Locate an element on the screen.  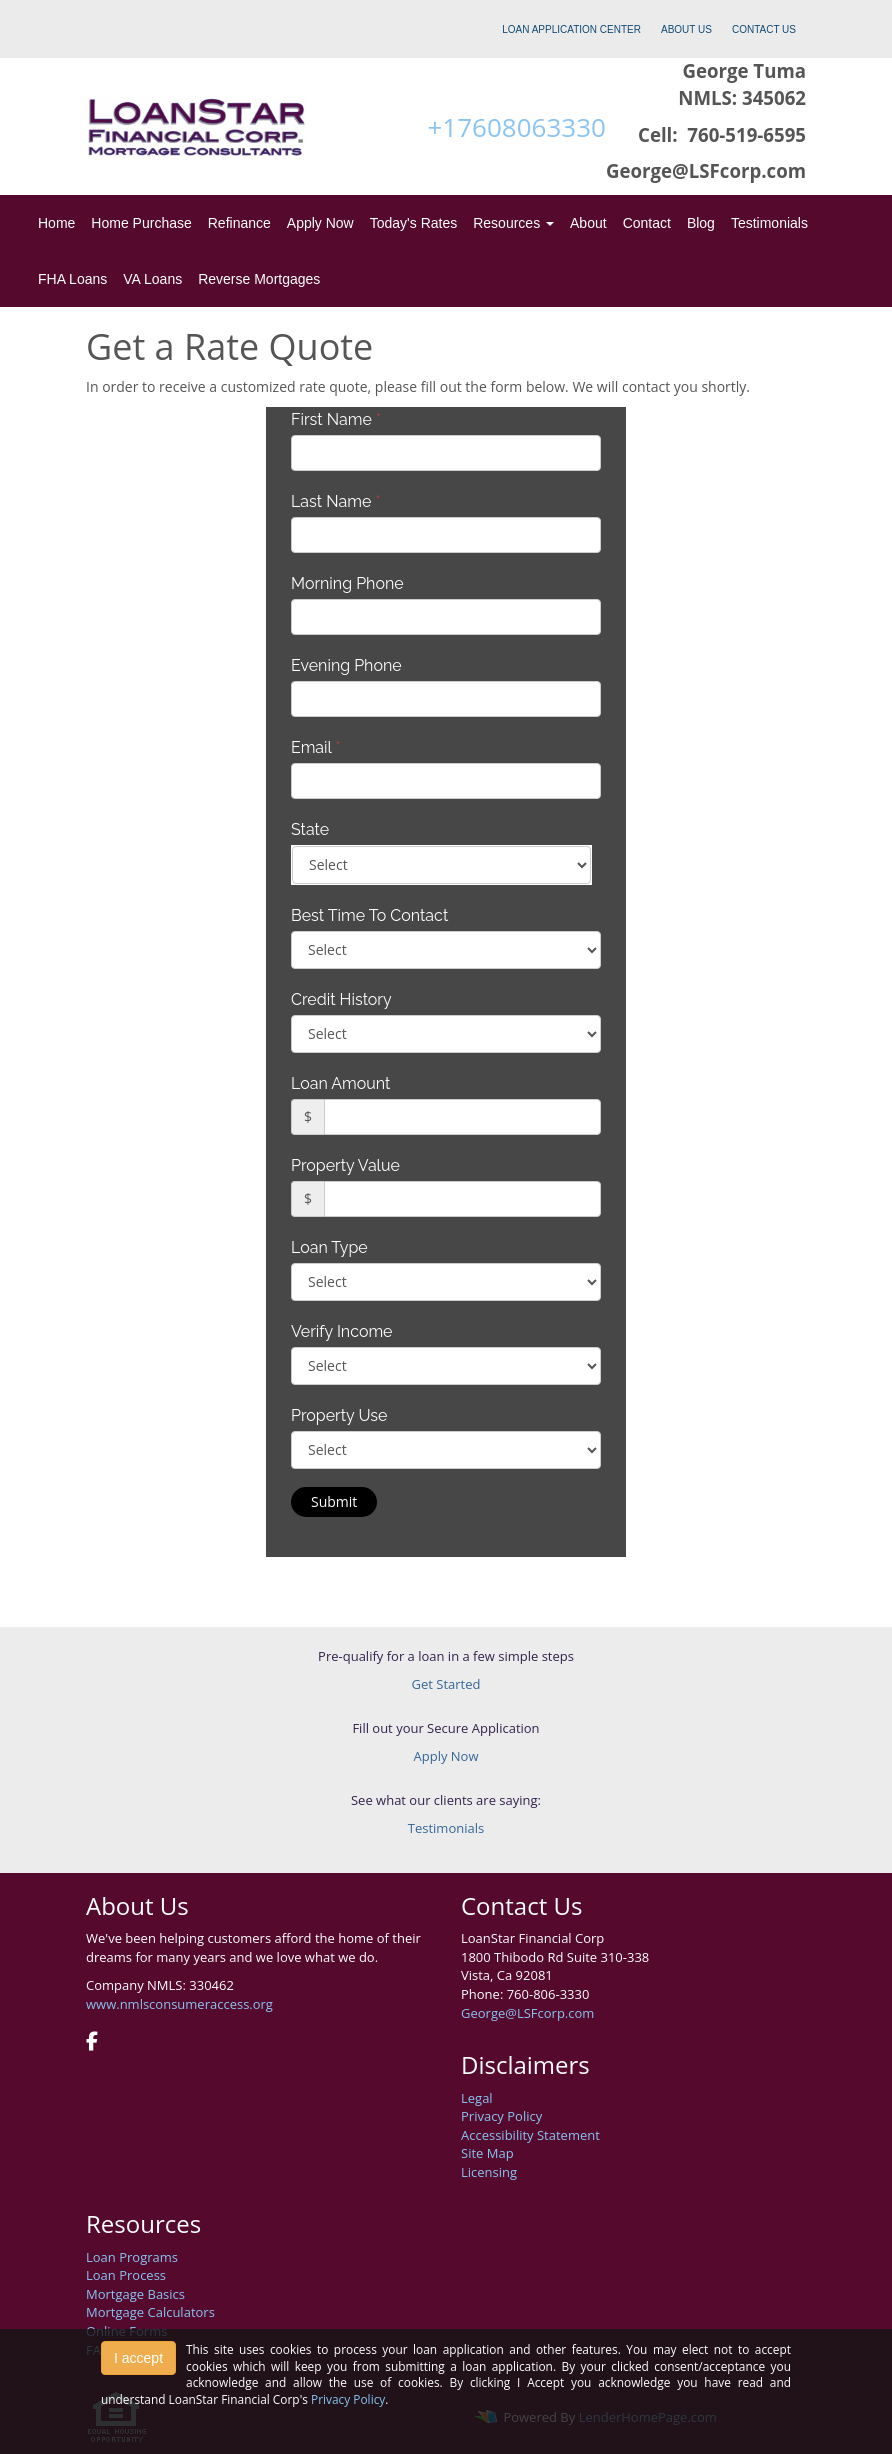
LOAN APPLICATION CENTER is located at coordinates (571, 29).